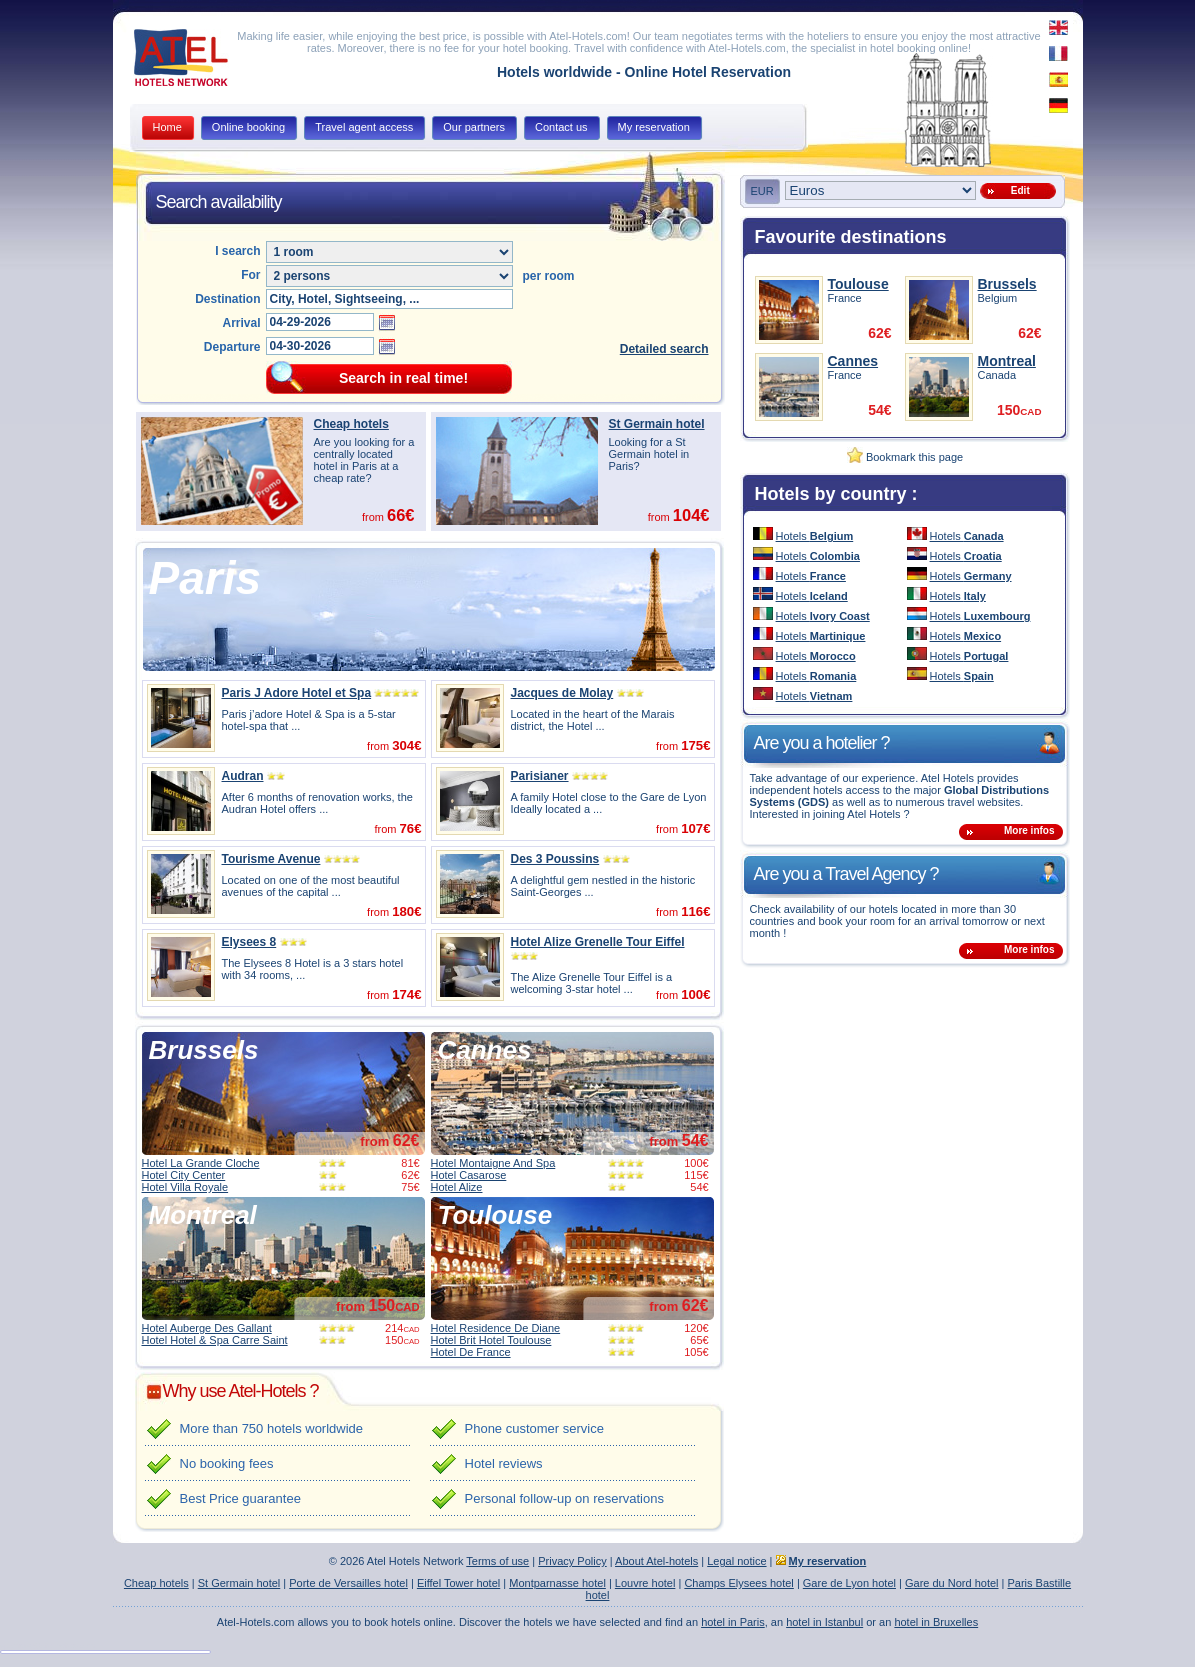  Describe the element at coordinates (243, 776) in the screenshot. I see `Audran` at that location.